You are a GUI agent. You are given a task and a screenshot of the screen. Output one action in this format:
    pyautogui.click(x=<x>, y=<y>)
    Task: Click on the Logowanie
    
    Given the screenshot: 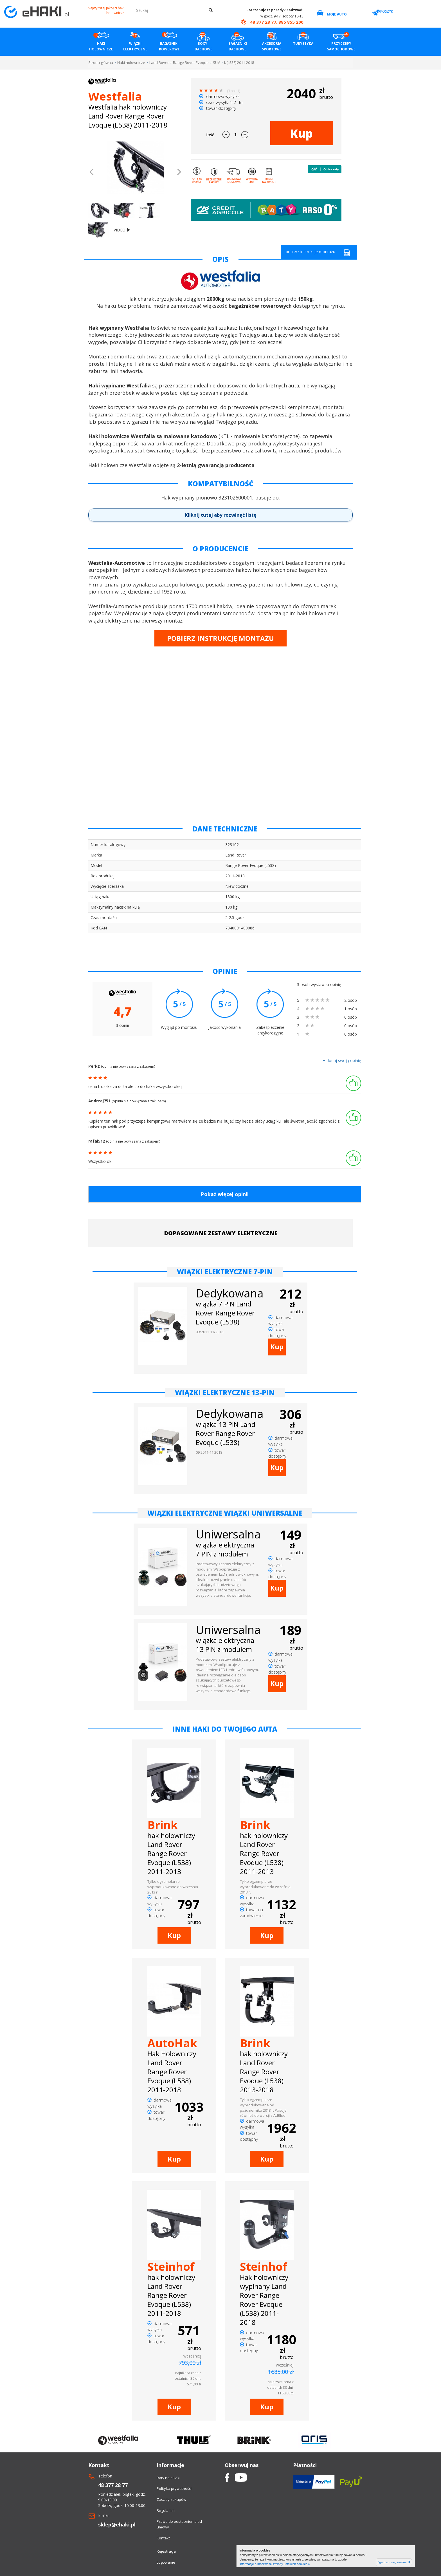 What is the action you would take?
    pyautogui.click(x=166, y=2562)
    